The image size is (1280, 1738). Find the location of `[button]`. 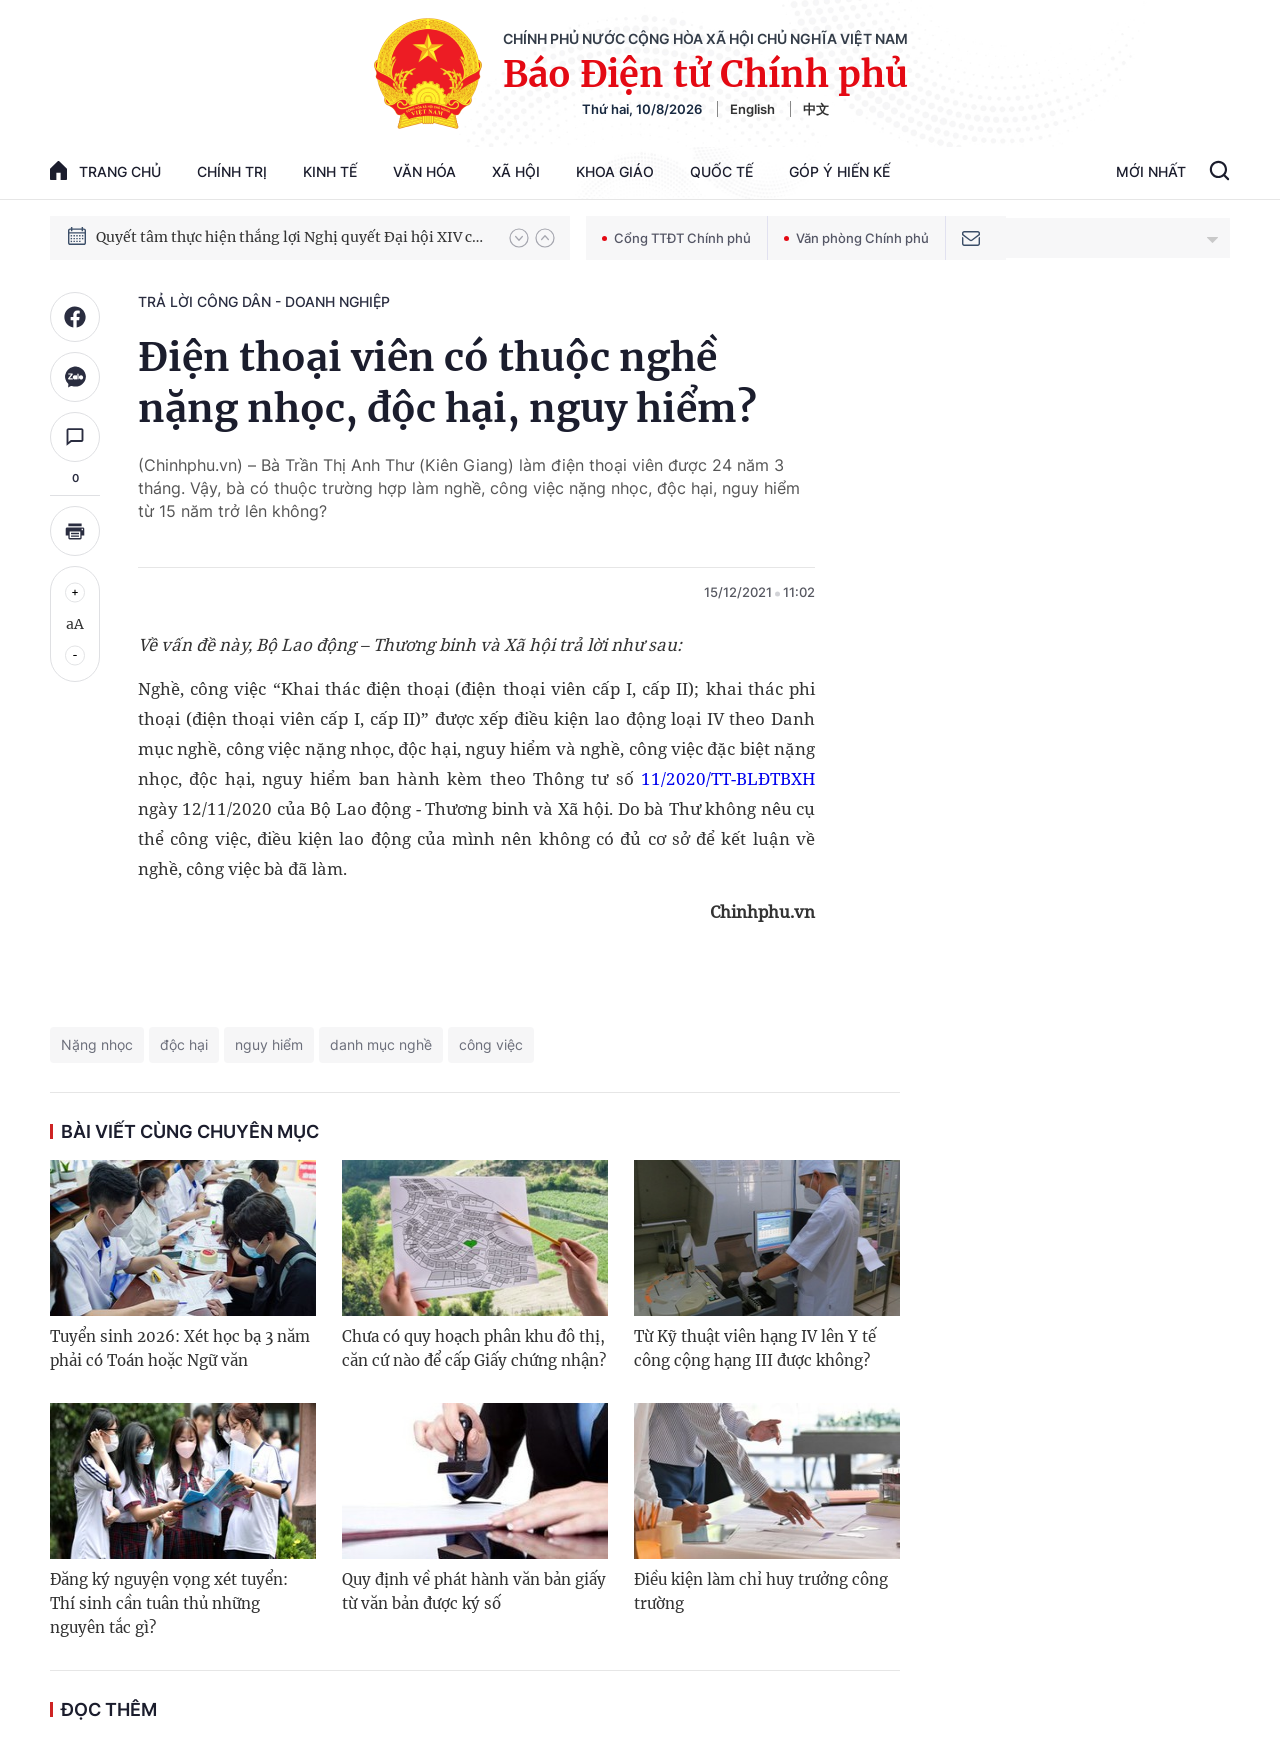

[button] is located at coordinates (519, 238).